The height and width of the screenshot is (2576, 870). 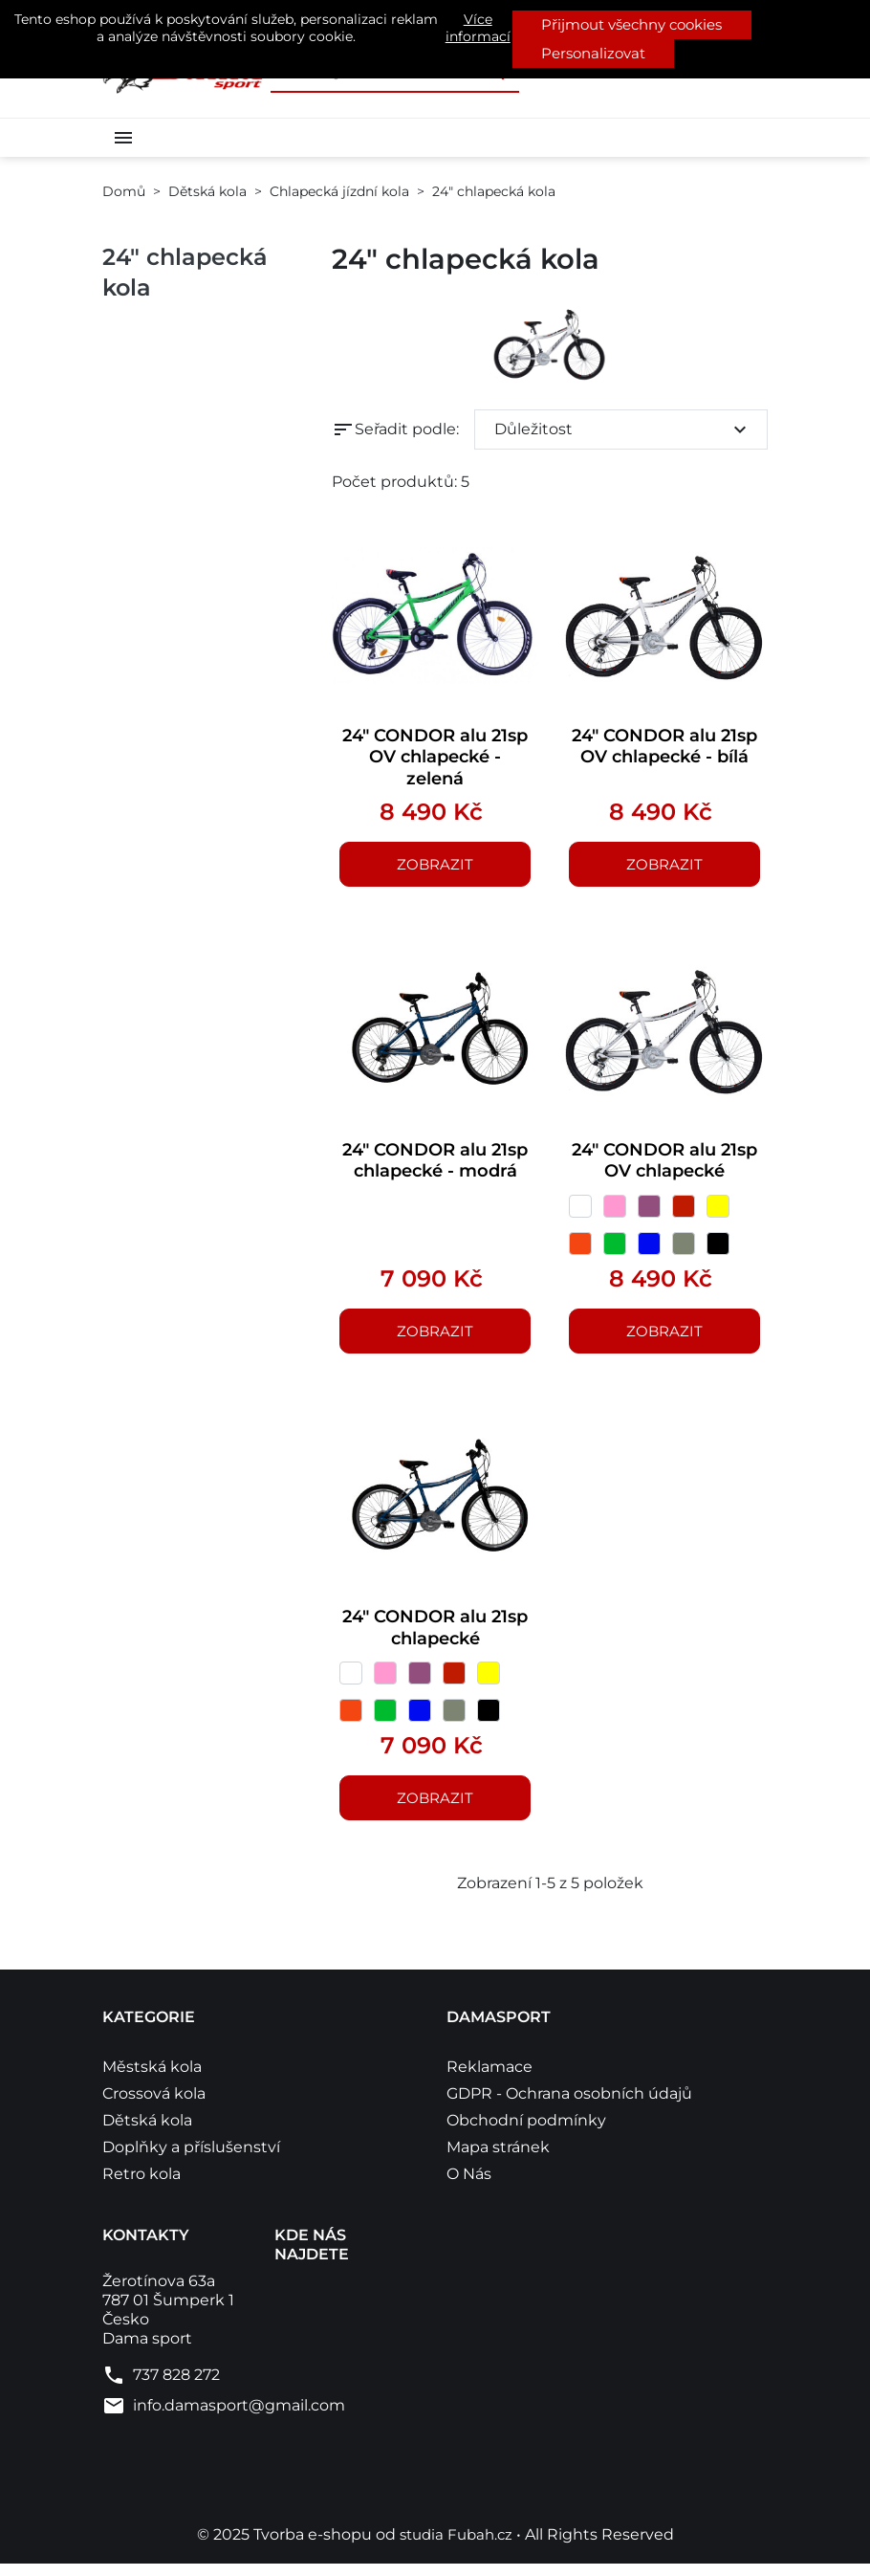 I want to click on Přijmout všechny cookies [button], so click(x=632, y=24).